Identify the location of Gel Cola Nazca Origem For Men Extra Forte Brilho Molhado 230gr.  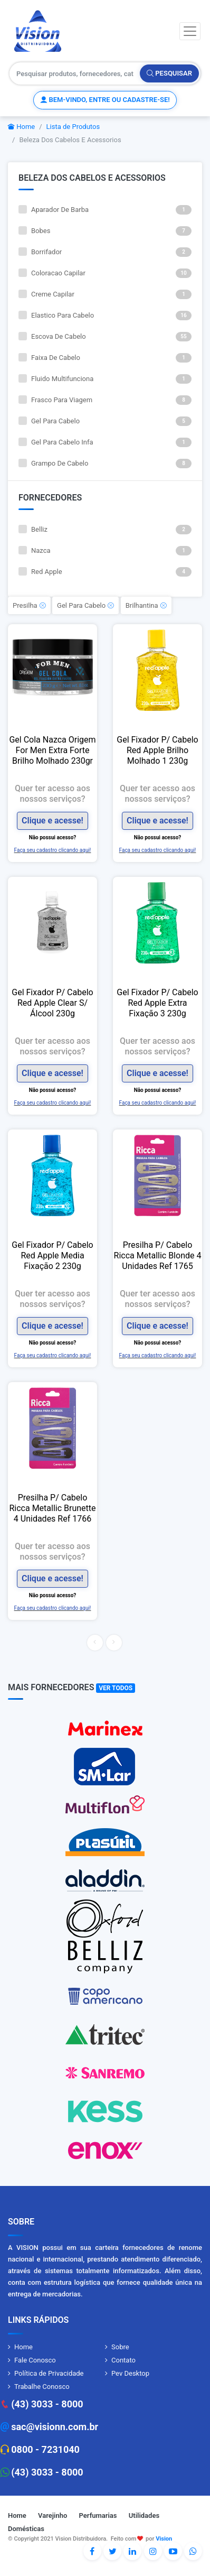
(52, 750).